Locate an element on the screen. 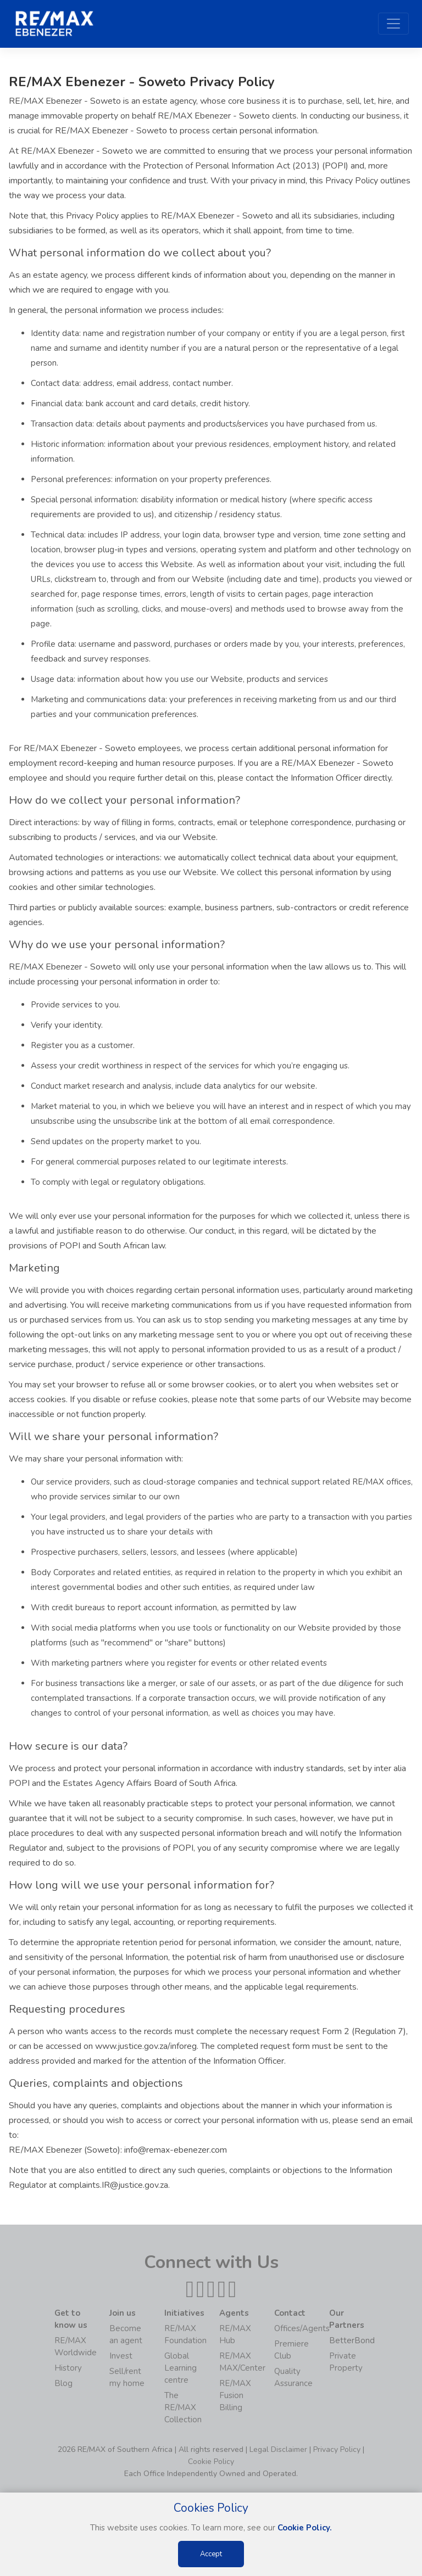  Invest is located at coordinates (120, 2355).